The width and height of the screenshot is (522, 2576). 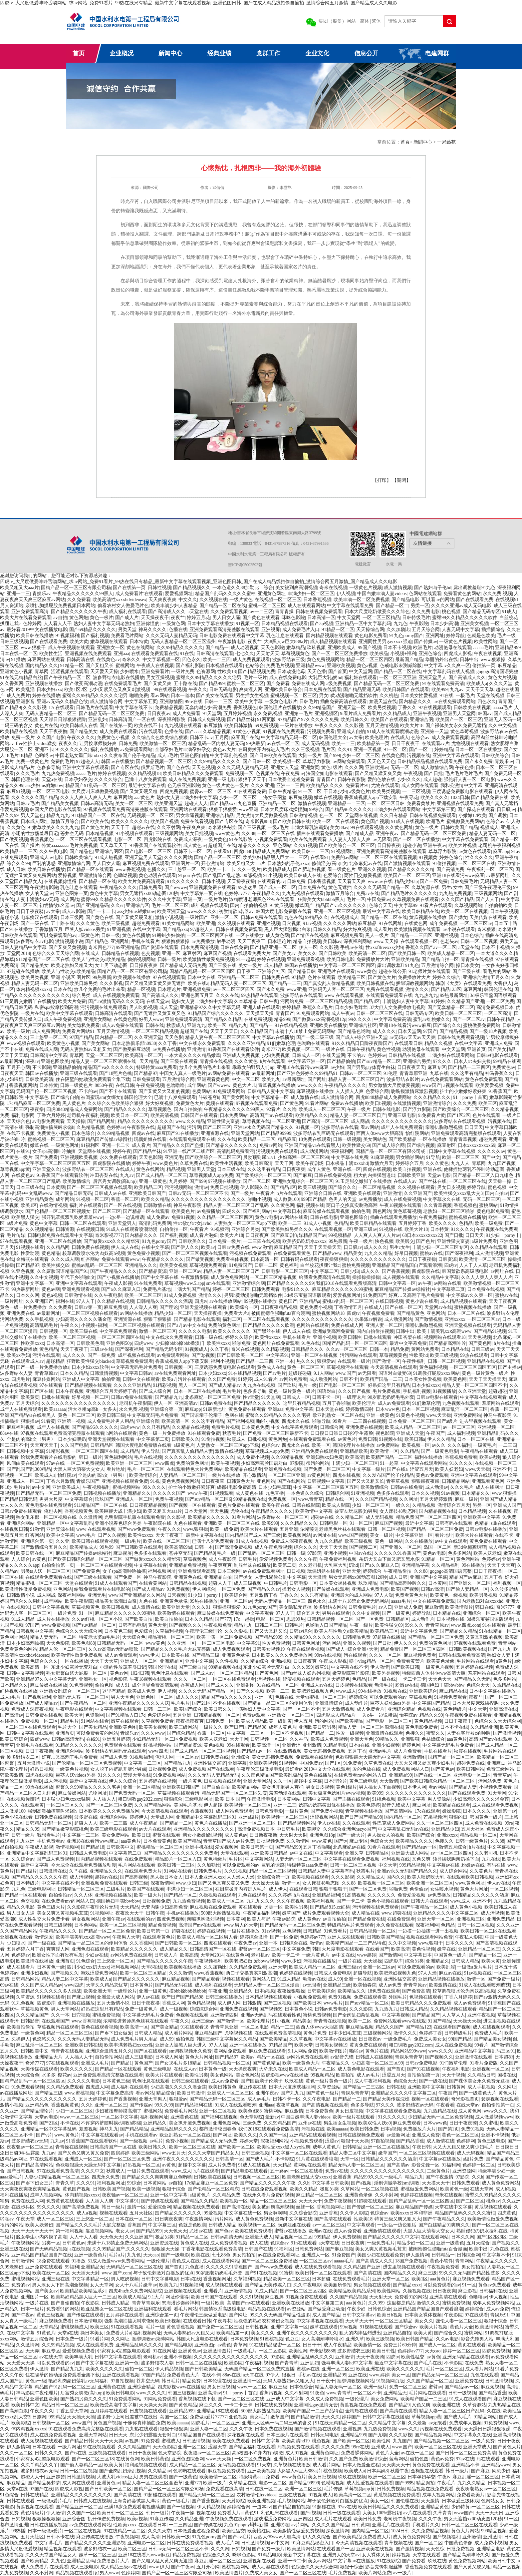 I want to click on 久久一级片, so click(x=249, y=869).